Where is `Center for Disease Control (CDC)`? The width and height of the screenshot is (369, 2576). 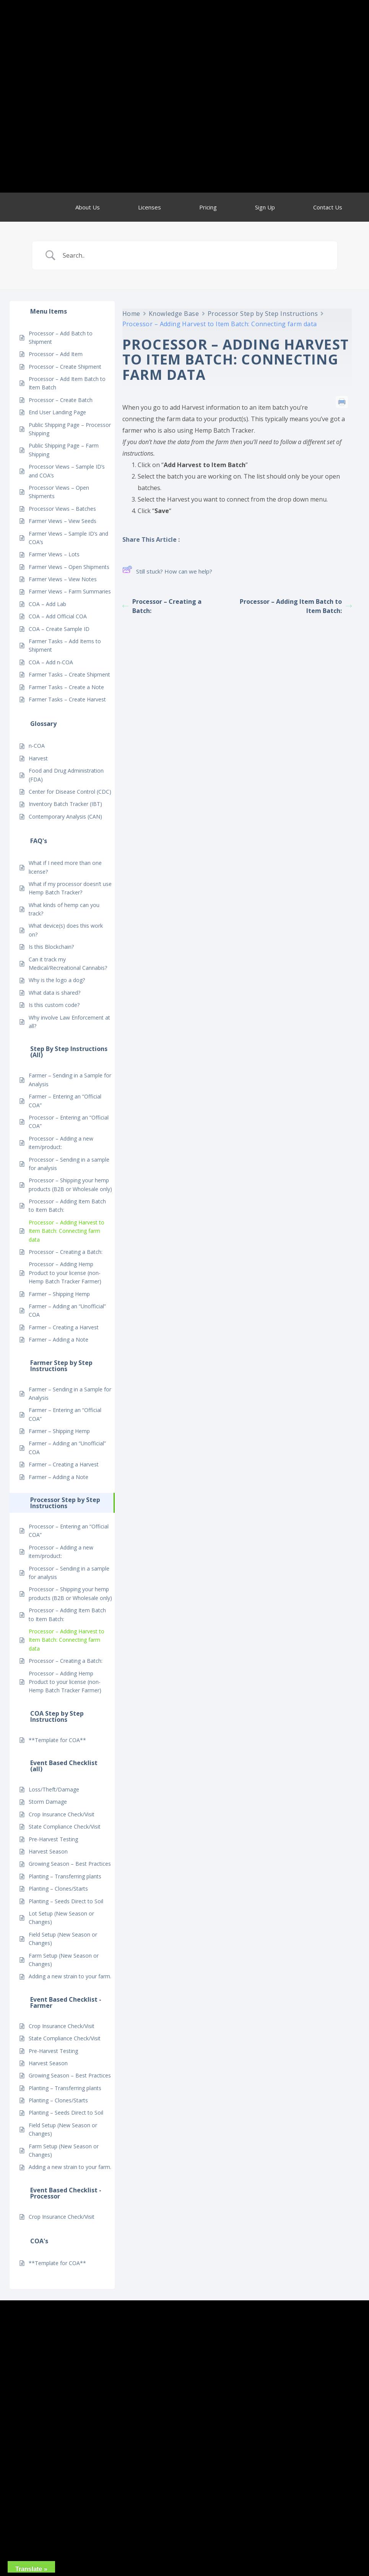 Center for Disease Control (CDC) is located at coordinates (70, 791).